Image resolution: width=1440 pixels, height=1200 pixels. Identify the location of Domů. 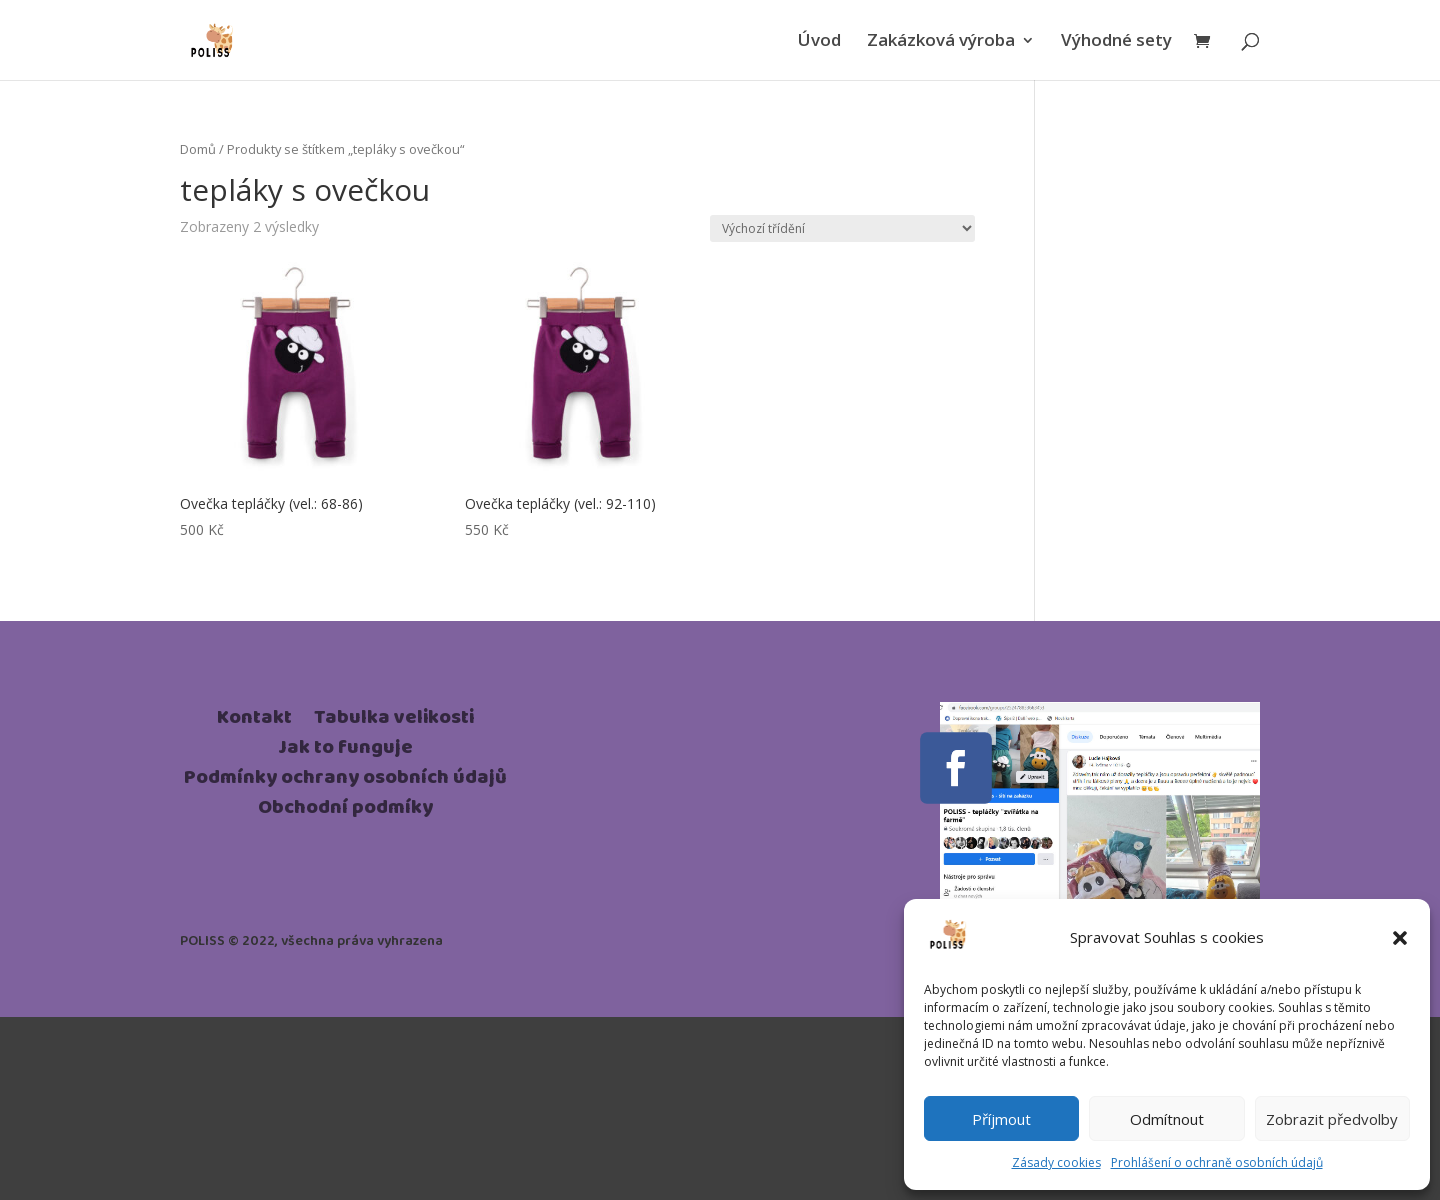
(198, 149).